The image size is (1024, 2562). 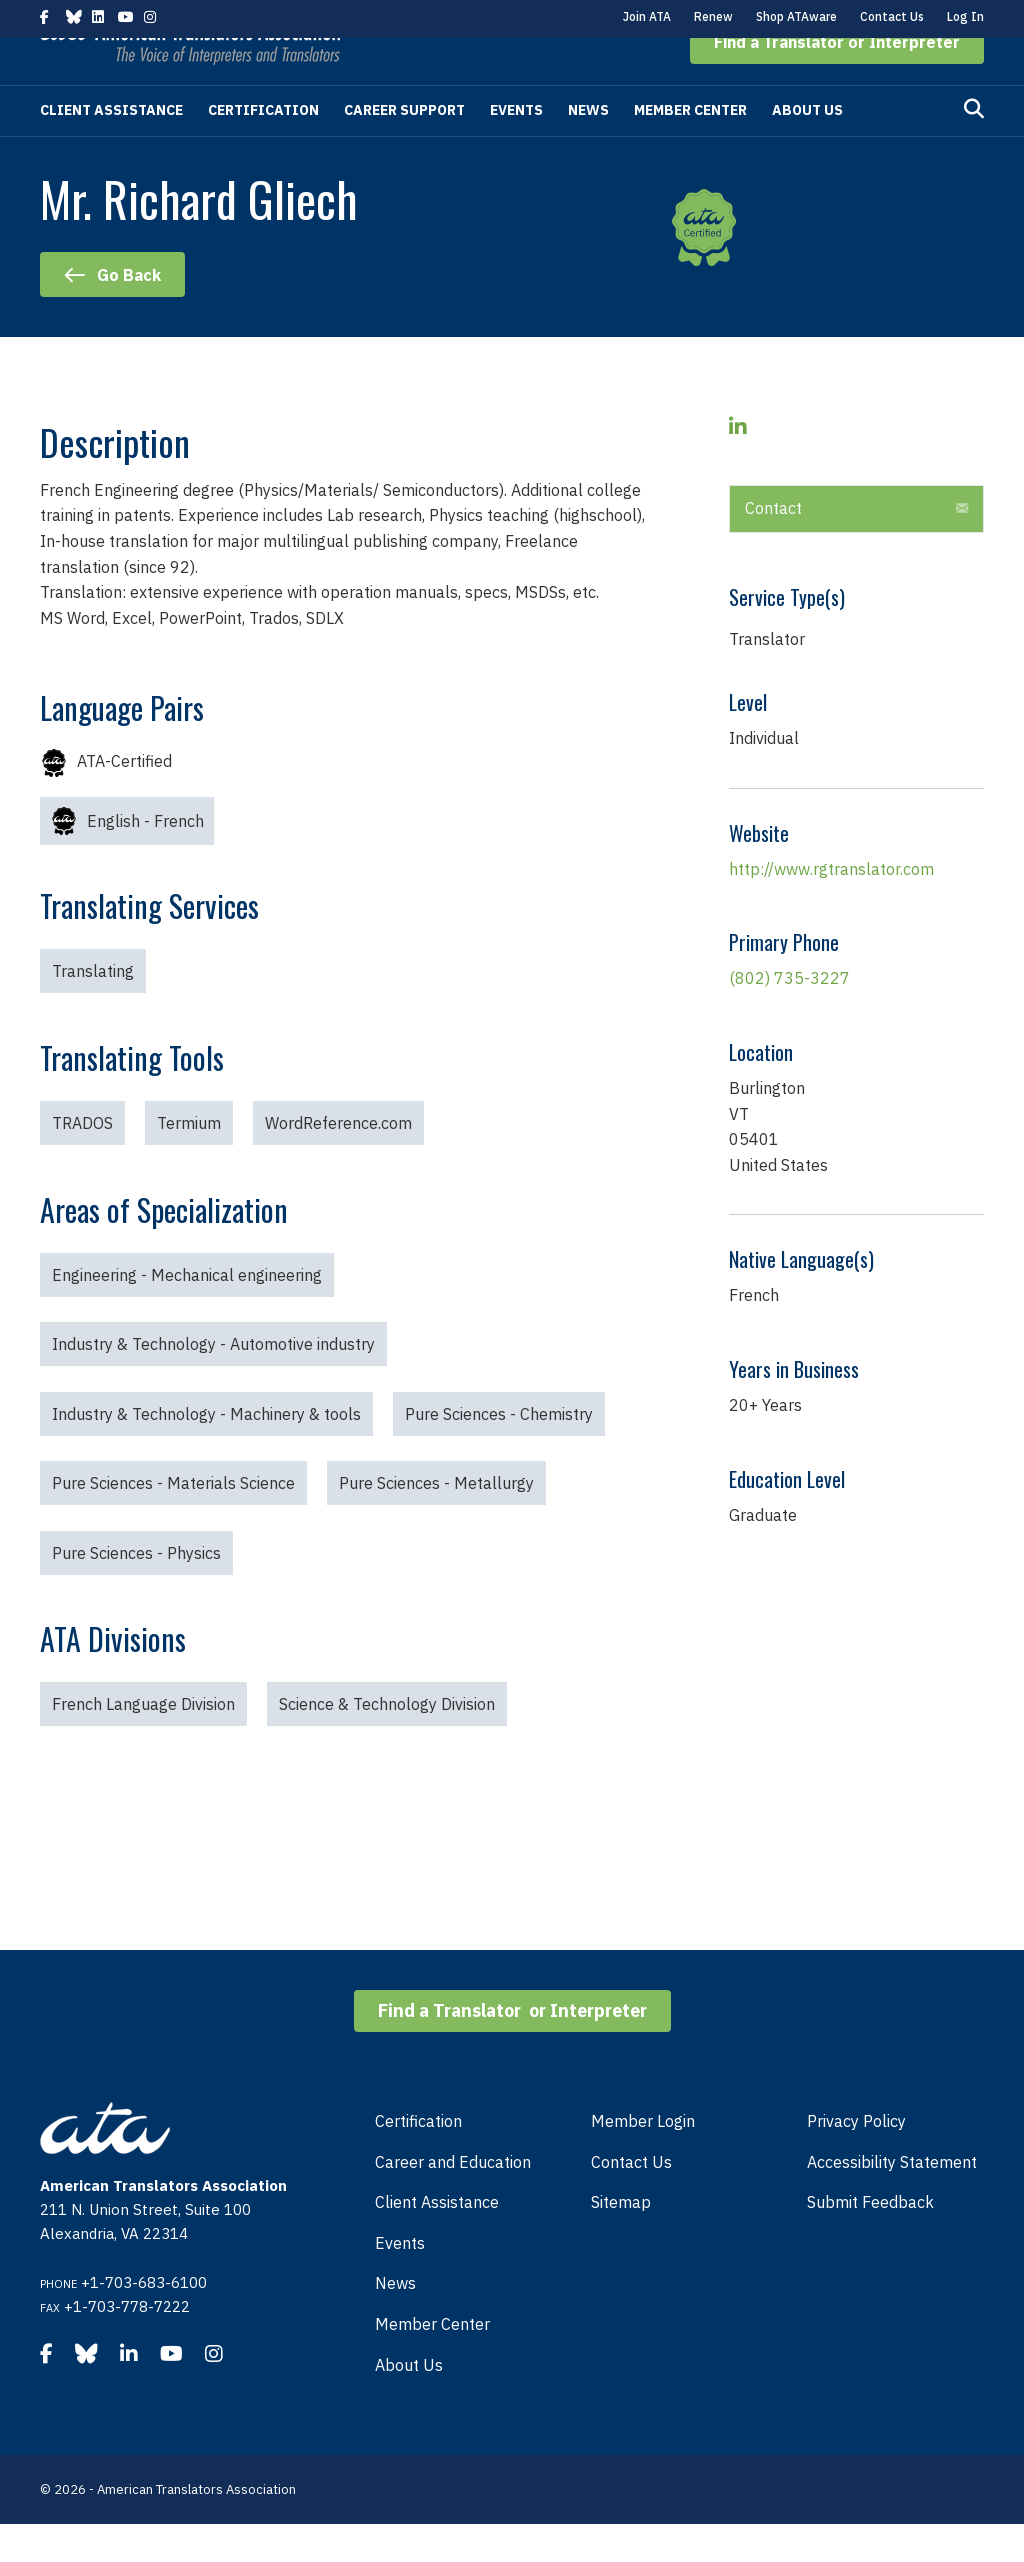 I want to click on Client Assistance, so click(x=111, y=148).